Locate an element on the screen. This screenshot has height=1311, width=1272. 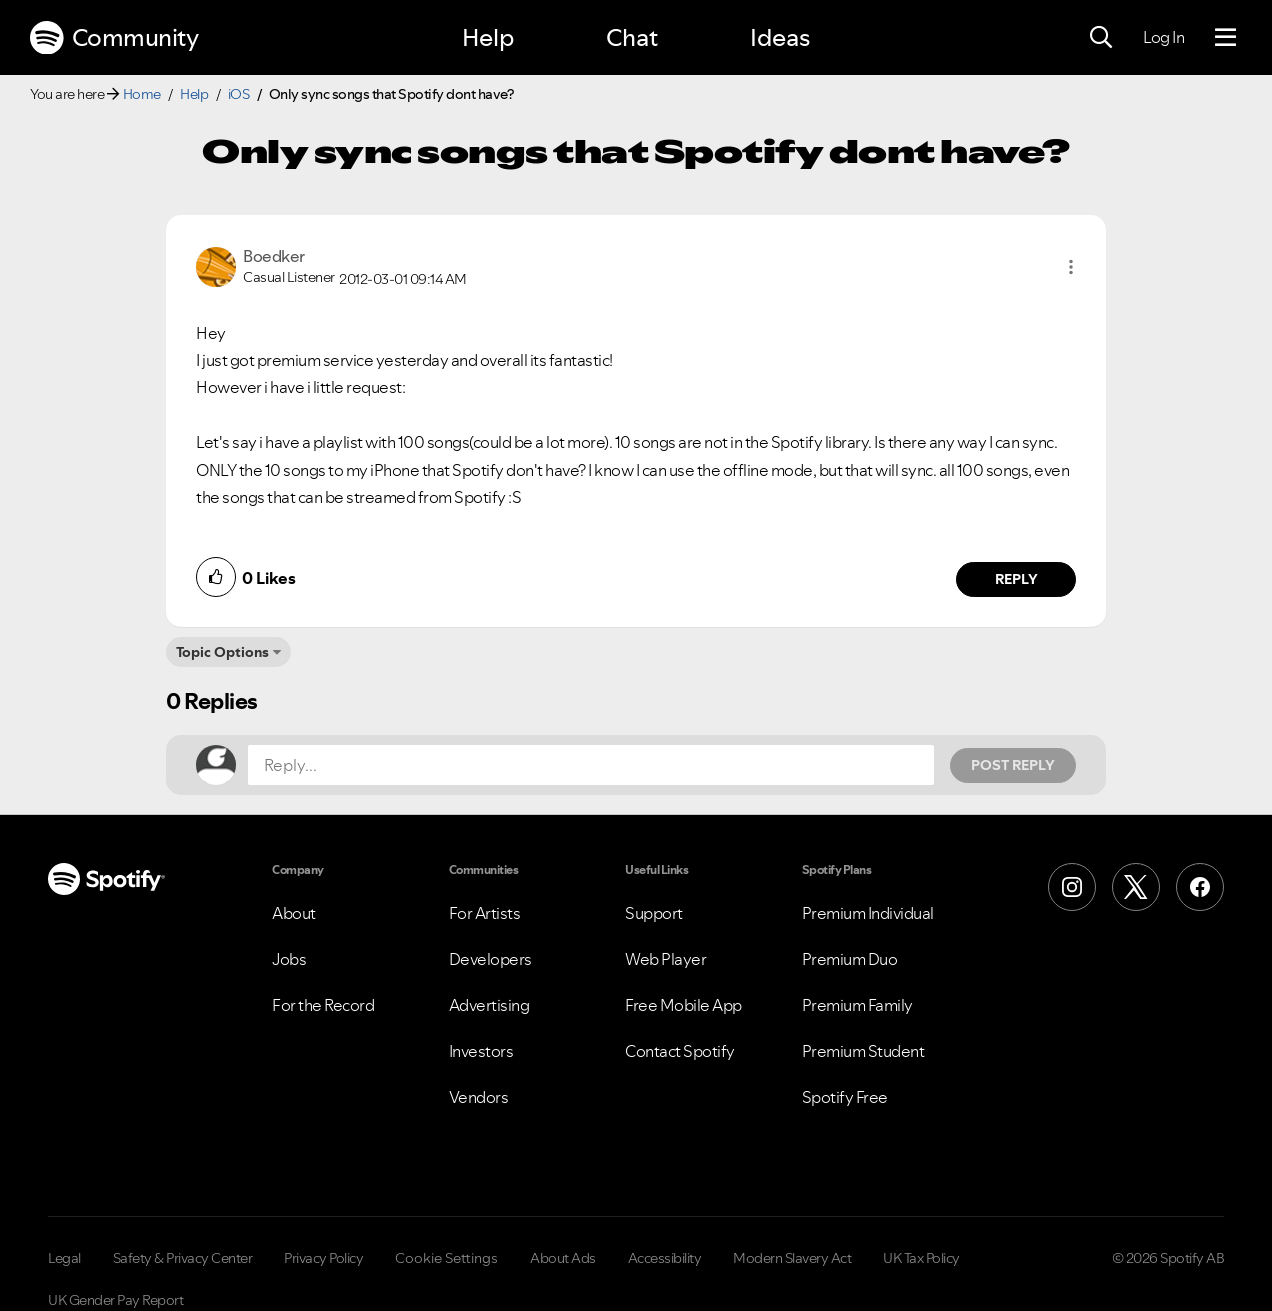
[Search] is located at coordinates (1101, 38).